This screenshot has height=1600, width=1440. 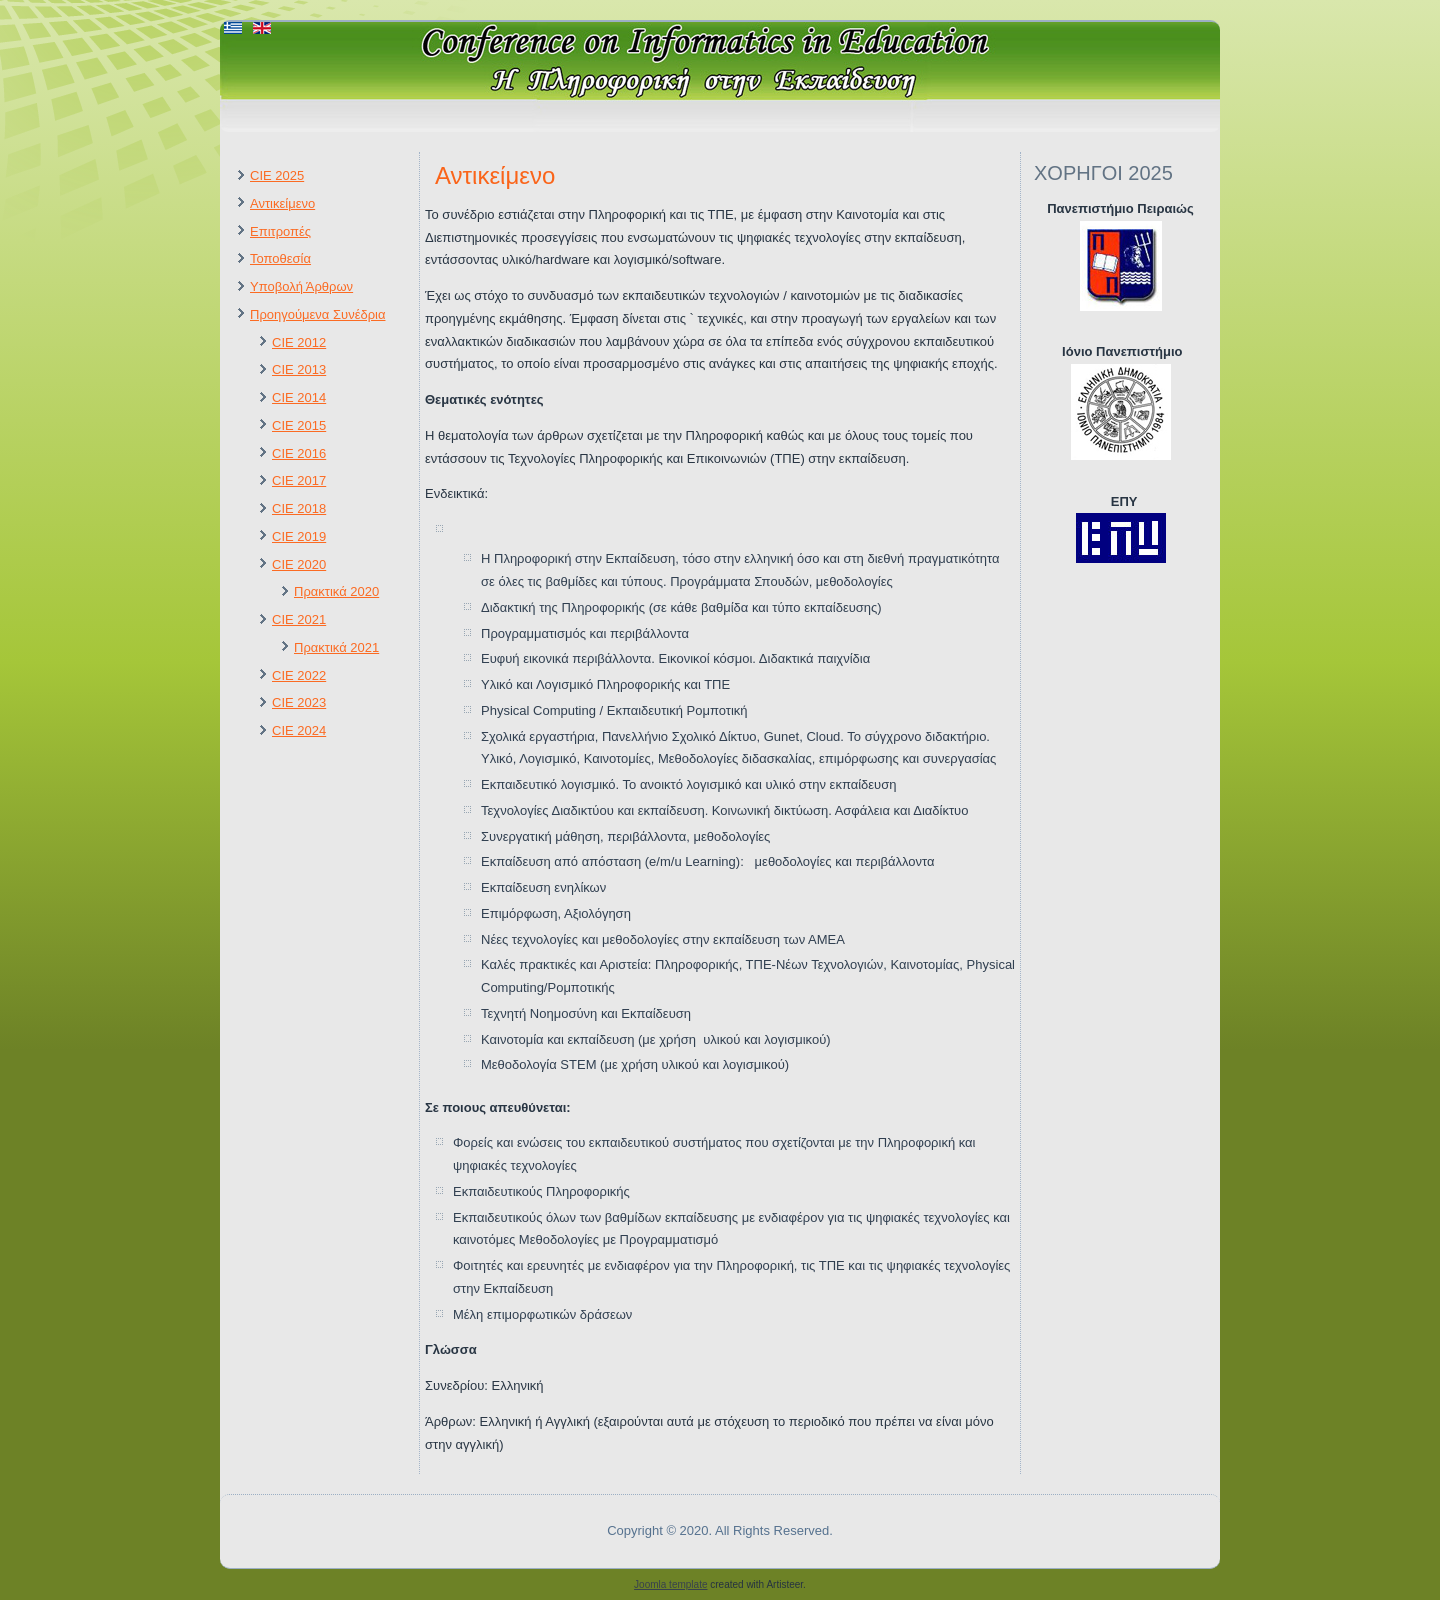 I want to click on CIE 2014, so click(x=299, y=397).